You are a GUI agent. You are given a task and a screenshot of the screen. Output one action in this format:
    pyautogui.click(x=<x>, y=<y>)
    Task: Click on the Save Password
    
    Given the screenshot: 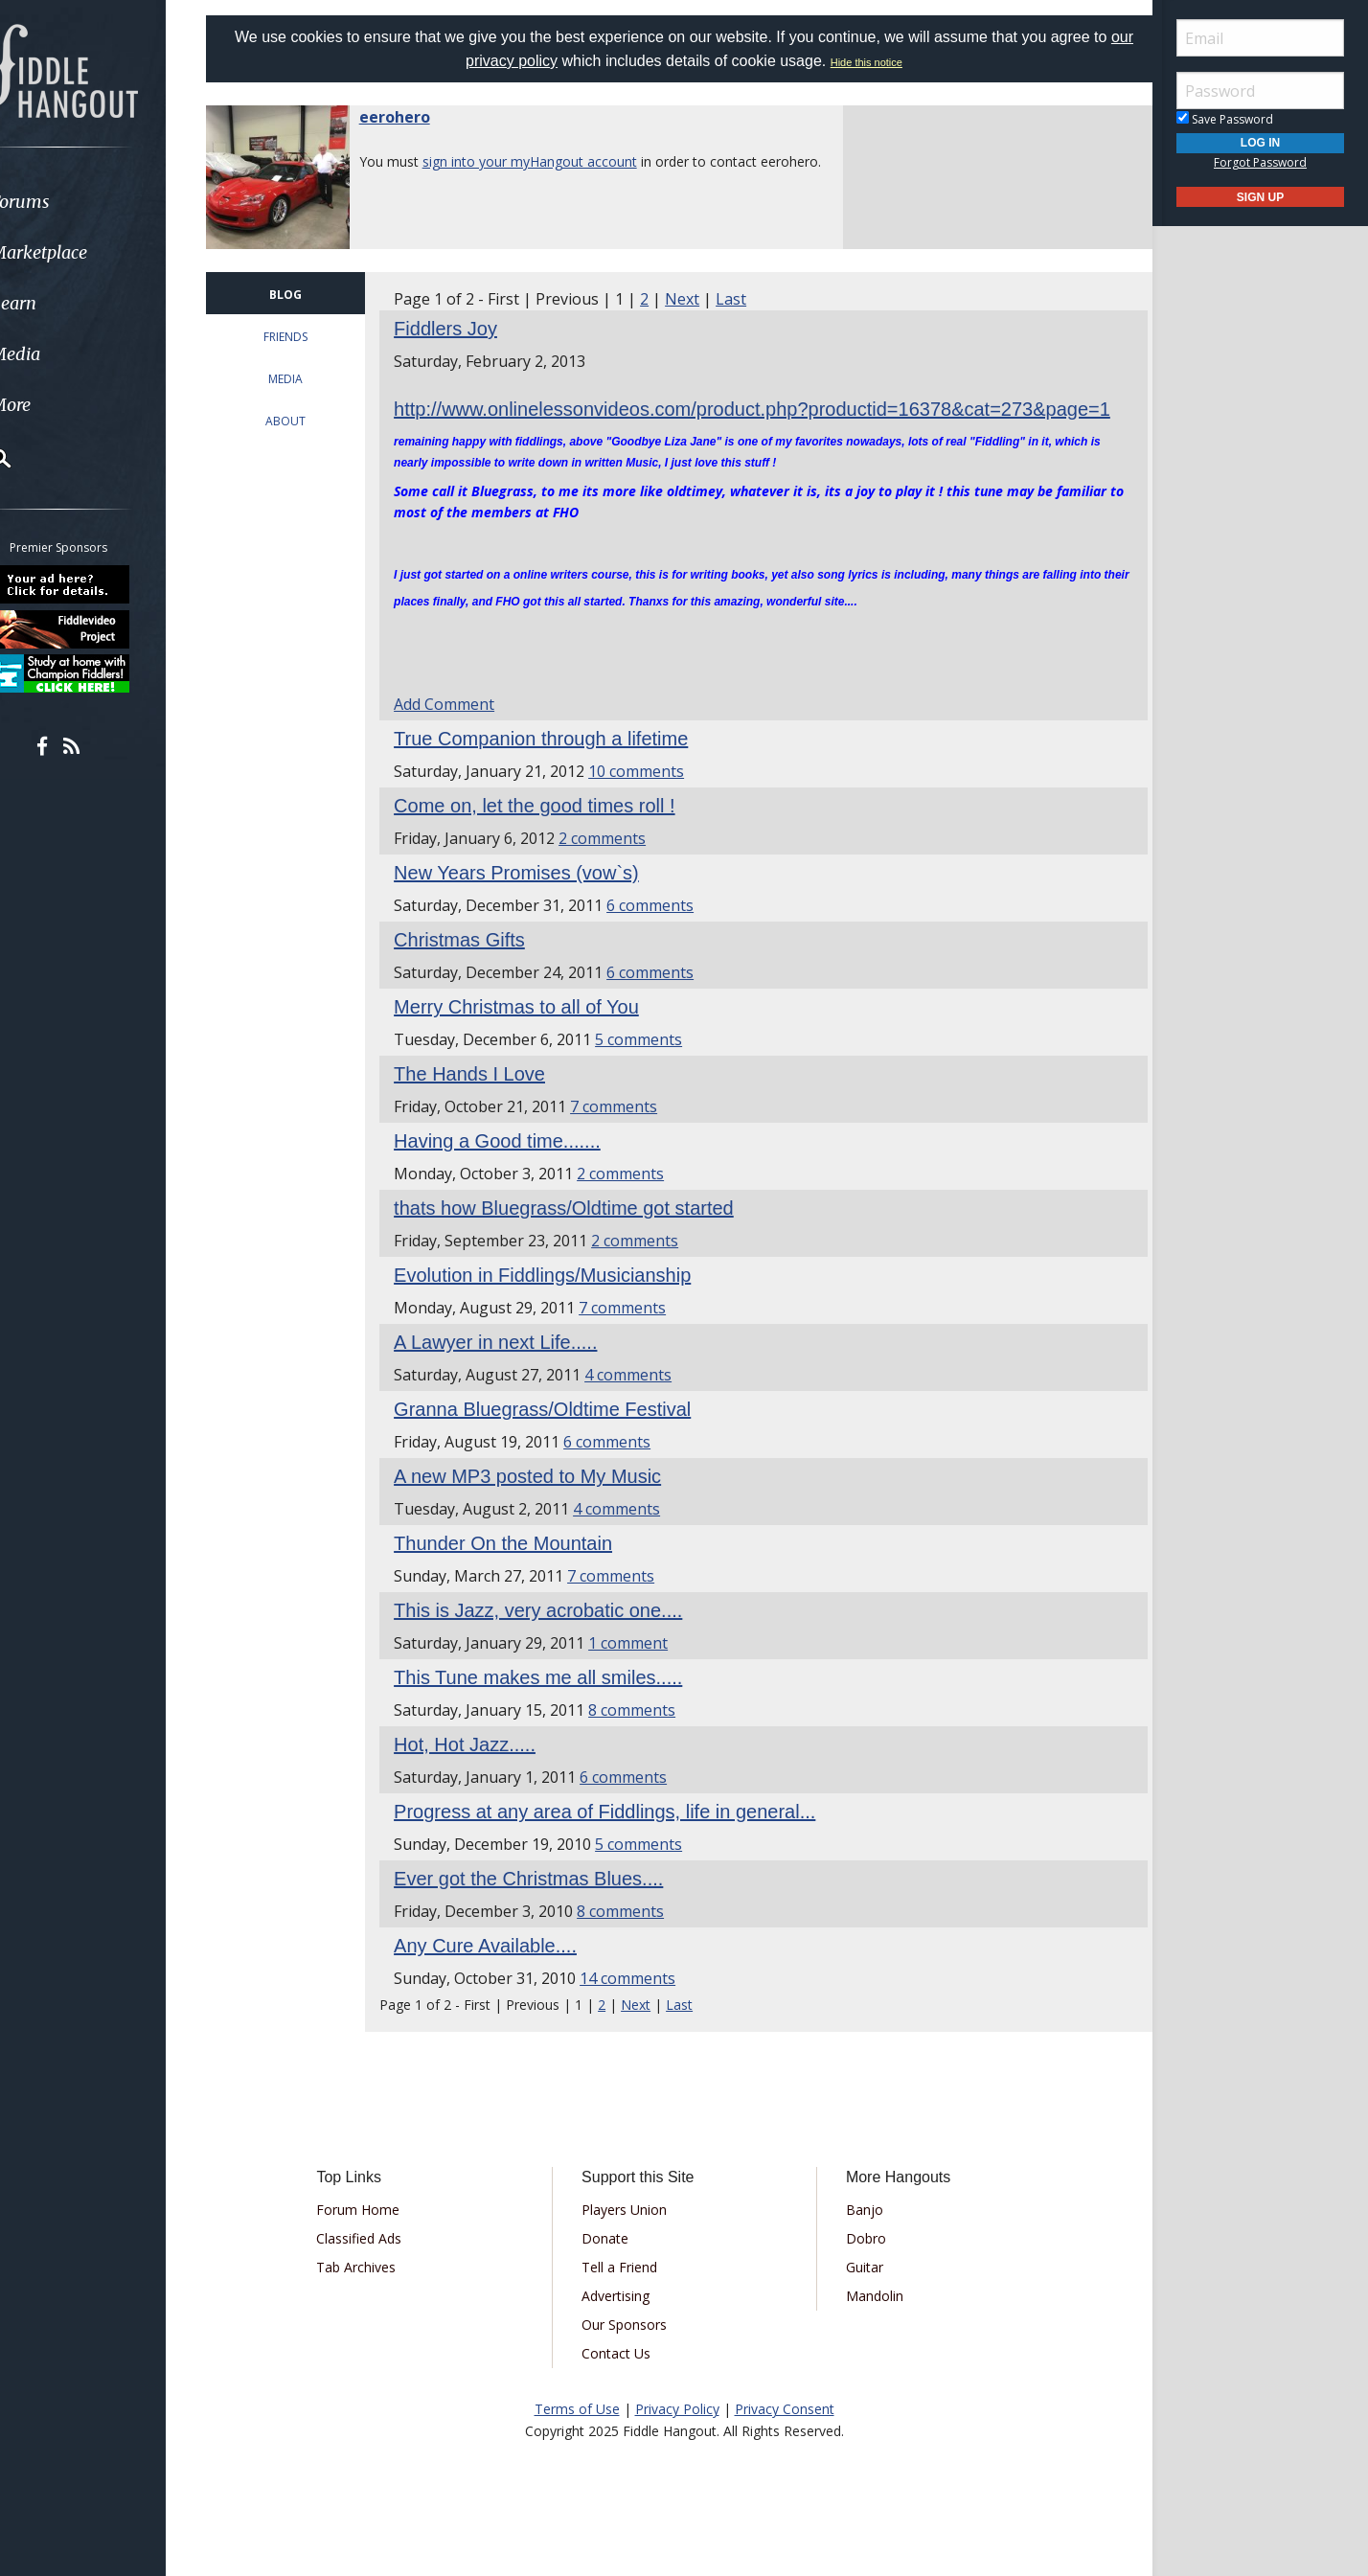 What is the action you would take?
    pyautogui.click(x=1224, y=119)
    